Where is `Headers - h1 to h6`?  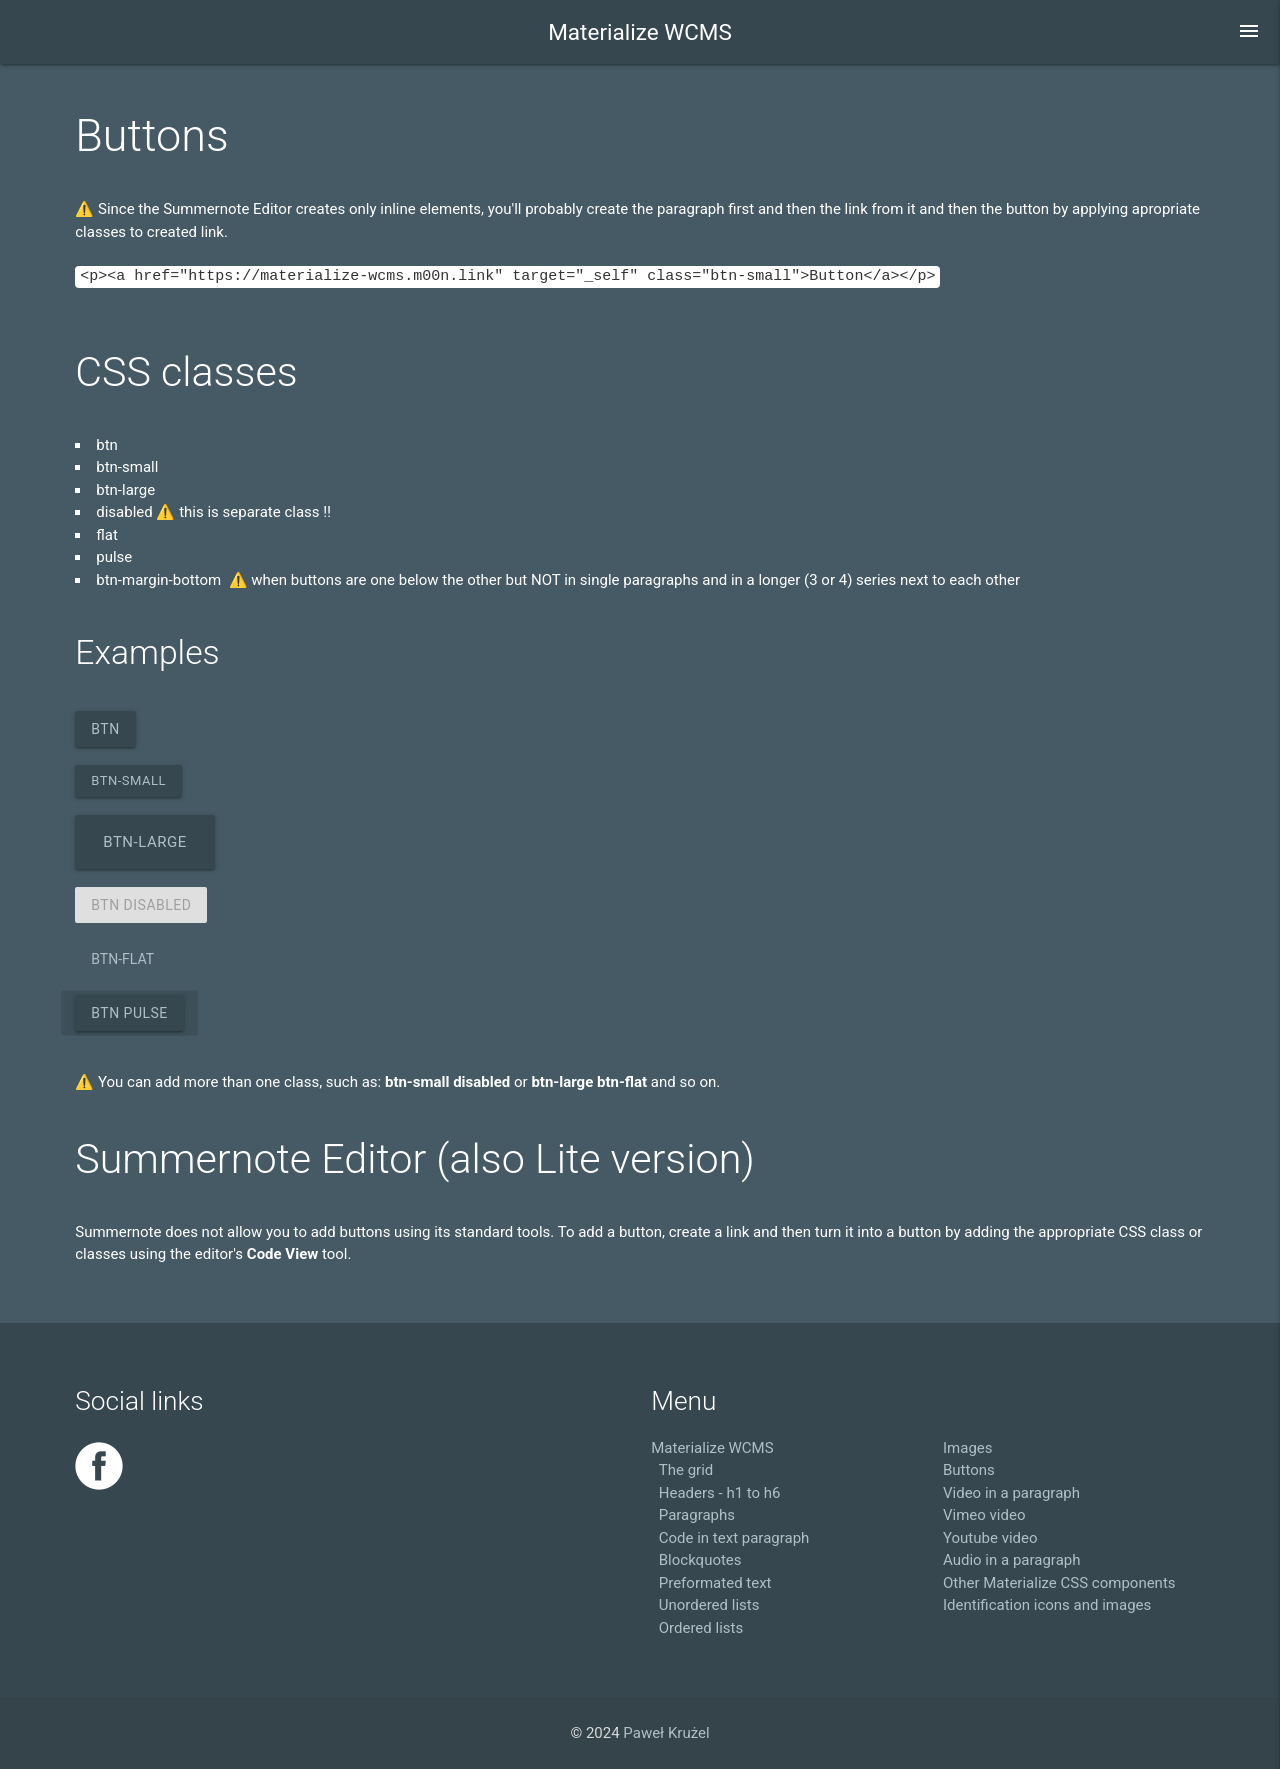
Headers - h1 to h6 is located at coordinates (720, 1493).